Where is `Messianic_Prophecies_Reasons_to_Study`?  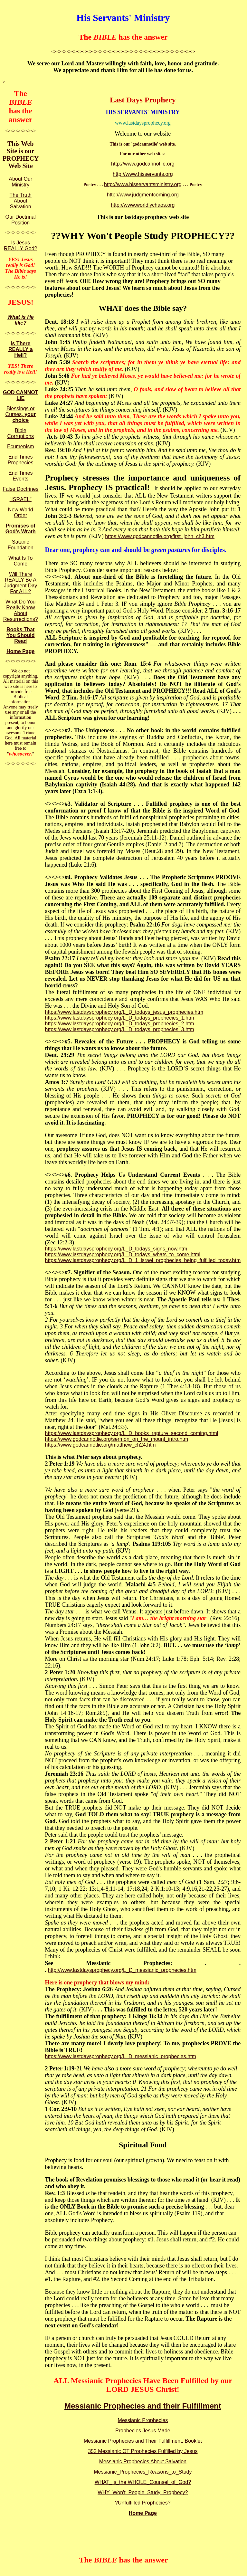
Messianic_Prophecies_Reasons_to_Study is located at coordinates (143, 2472).